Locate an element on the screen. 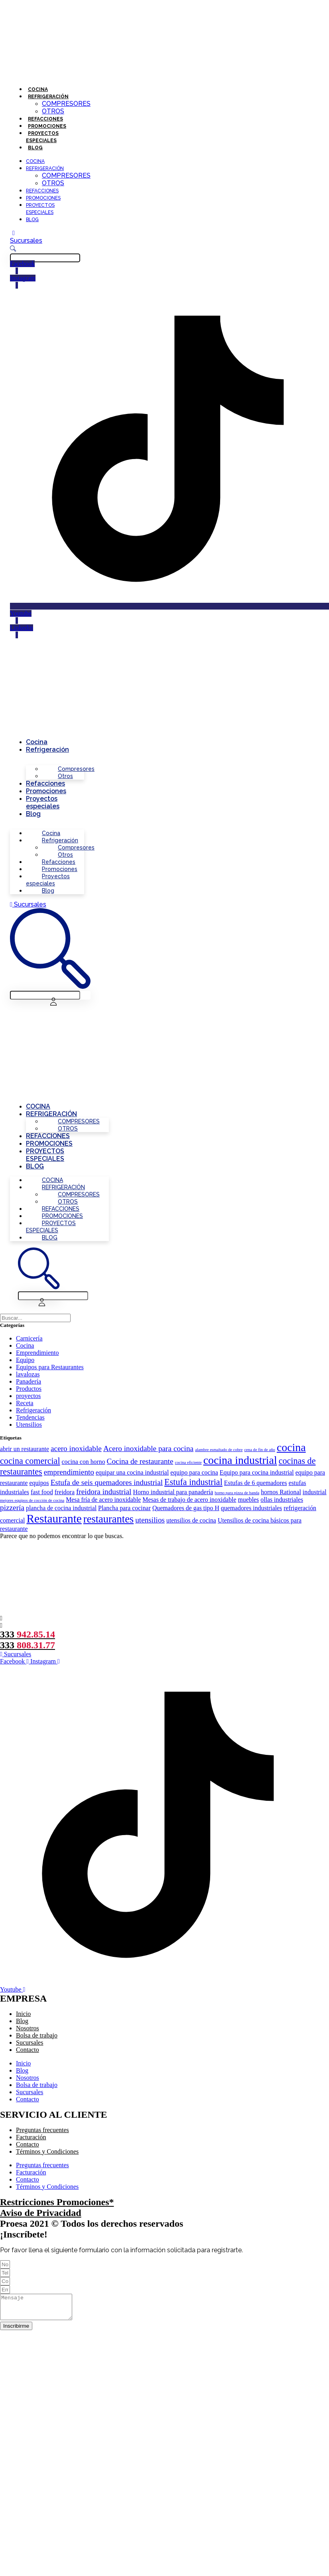 Image resolution: width=329 pixels, height=2576 pixels. abrir un restaurante [abrir un restaurante (2 elementos)] is located at coordinates (24, 1448).